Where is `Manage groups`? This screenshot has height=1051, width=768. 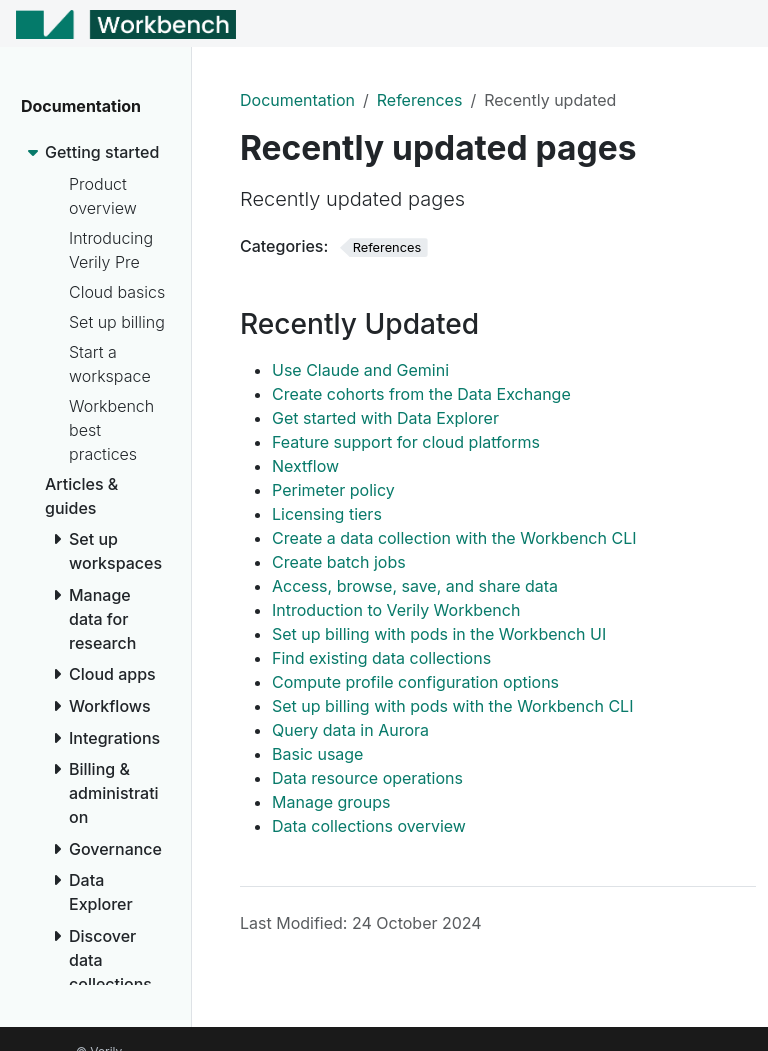 Manage groups is located at coordinates (331, 802).